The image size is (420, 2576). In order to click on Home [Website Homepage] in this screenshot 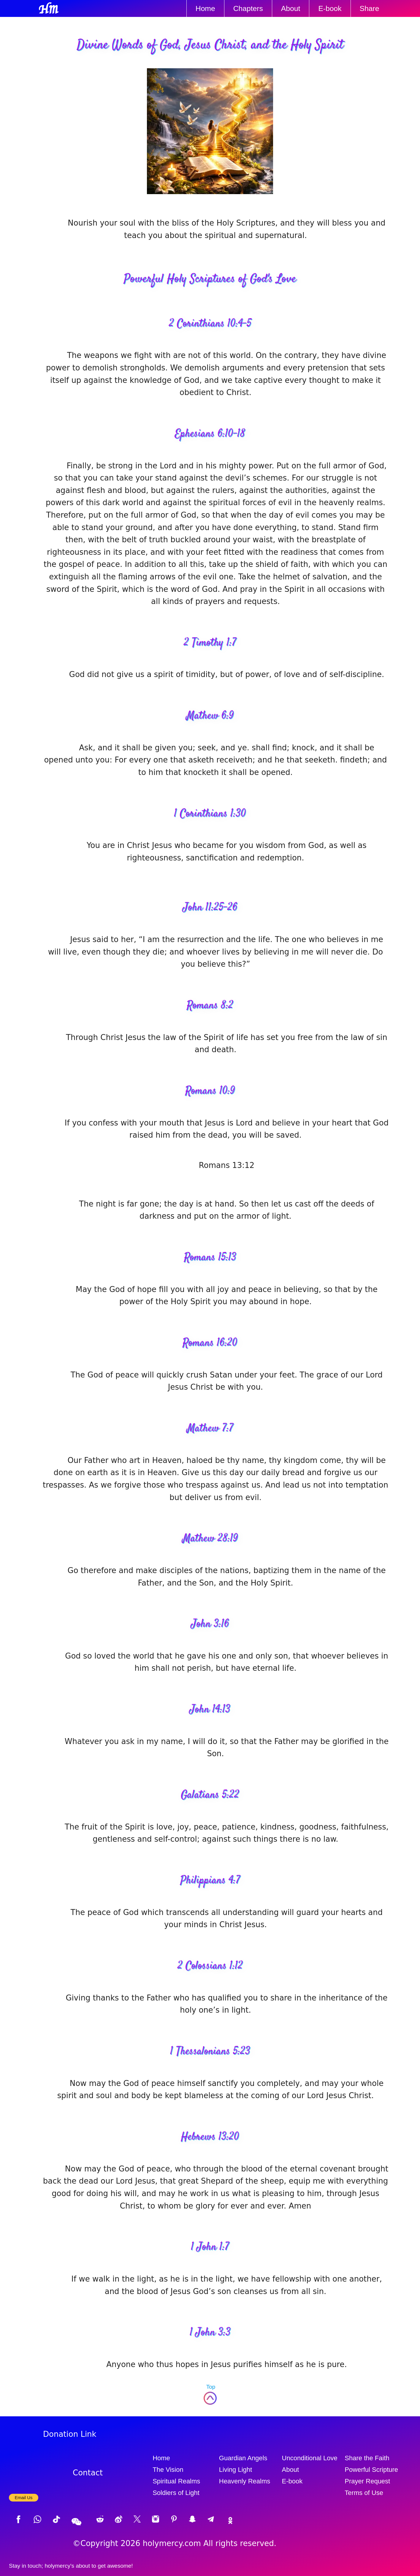, I will do `click(205, 8)`.